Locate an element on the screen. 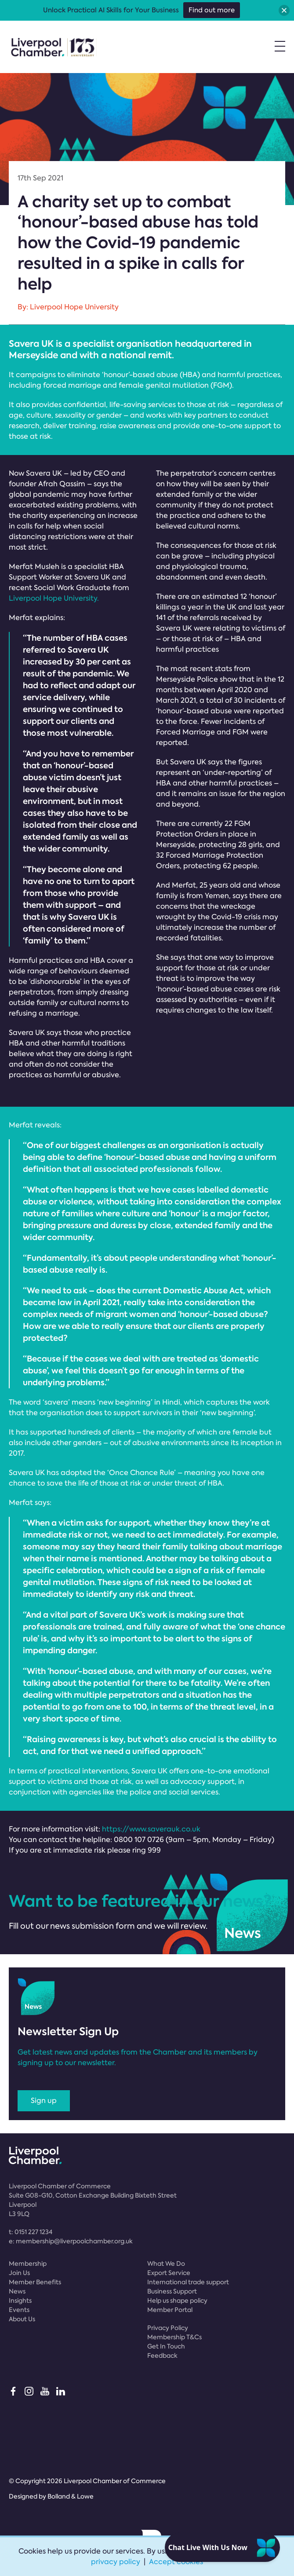 This screenshot has height=2576, width=294. What We Do is located at coordinates (166, 2264).